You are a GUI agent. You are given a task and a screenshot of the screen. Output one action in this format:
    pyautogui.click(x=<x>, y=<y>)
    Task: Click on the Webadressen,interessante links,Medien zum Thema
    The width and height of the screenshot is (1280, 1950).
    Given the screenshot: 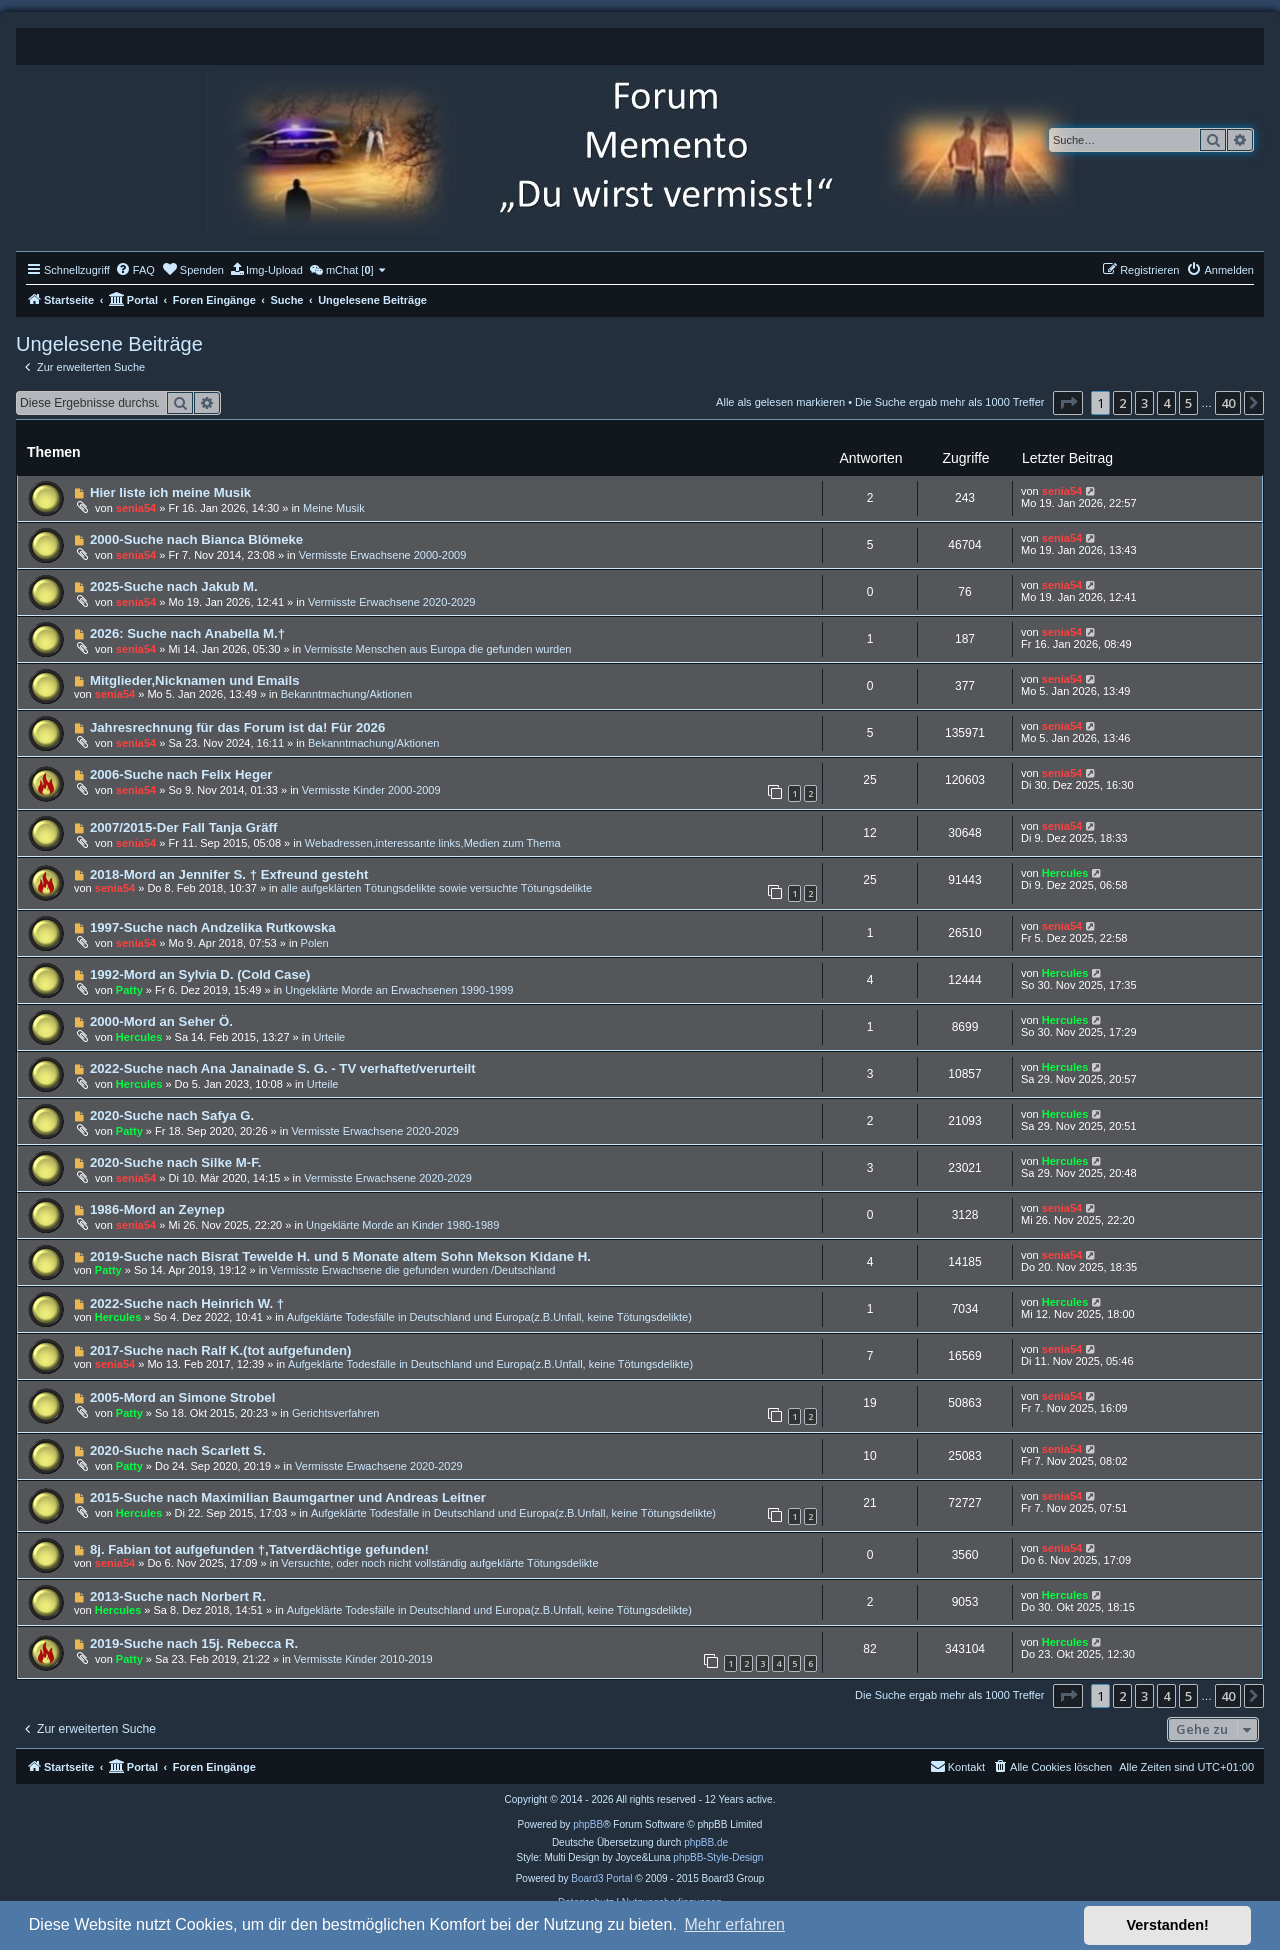 What is the action you would take?
    pyautogui.click(x=433, y=843)
    